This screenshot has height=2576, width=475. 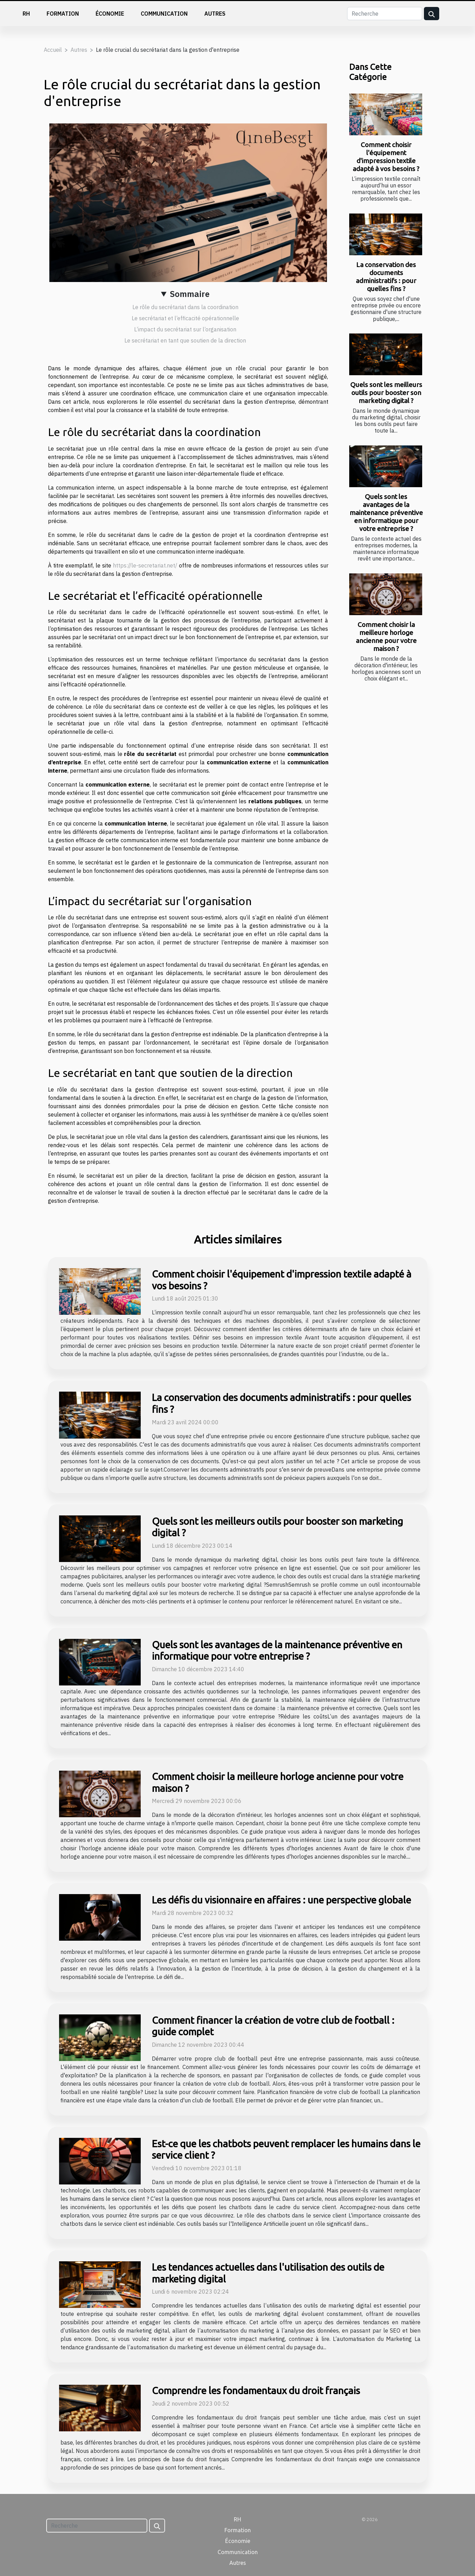 What do you see at coordinates (386, 156) in the screenshot?
I see `Comment choisir l'équipement d'impression textile adapté à vos besoins ?` at bounding box center [386, 156].